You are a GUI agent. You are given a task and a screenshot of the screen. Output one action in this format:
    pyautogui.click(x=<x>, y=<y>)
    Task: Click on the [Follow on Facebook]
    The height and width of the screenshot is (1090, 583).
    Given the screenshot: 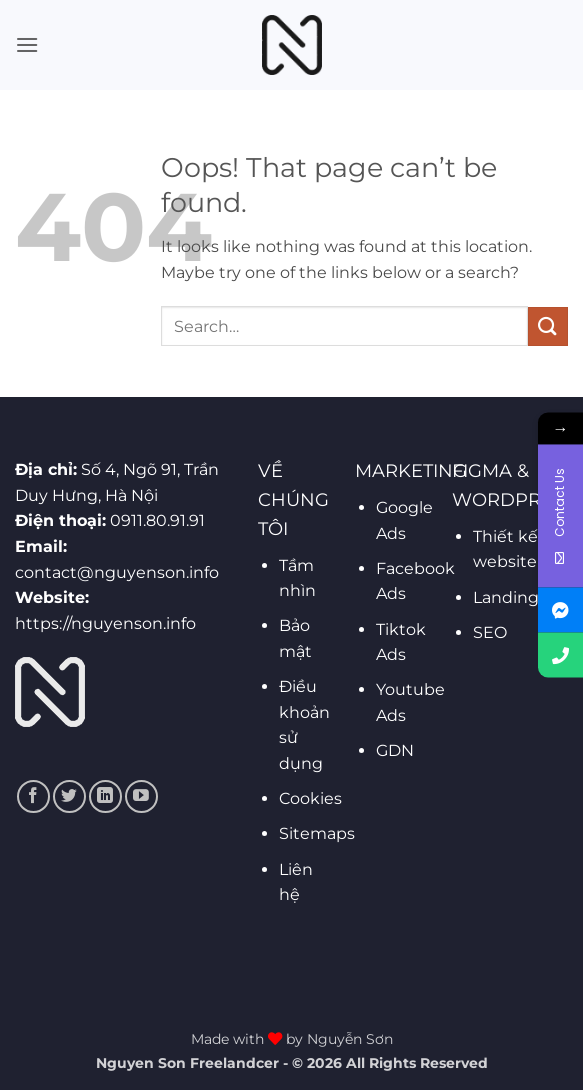 What is the action you would take?
    pyautogui.click(x=33, y=796)
    